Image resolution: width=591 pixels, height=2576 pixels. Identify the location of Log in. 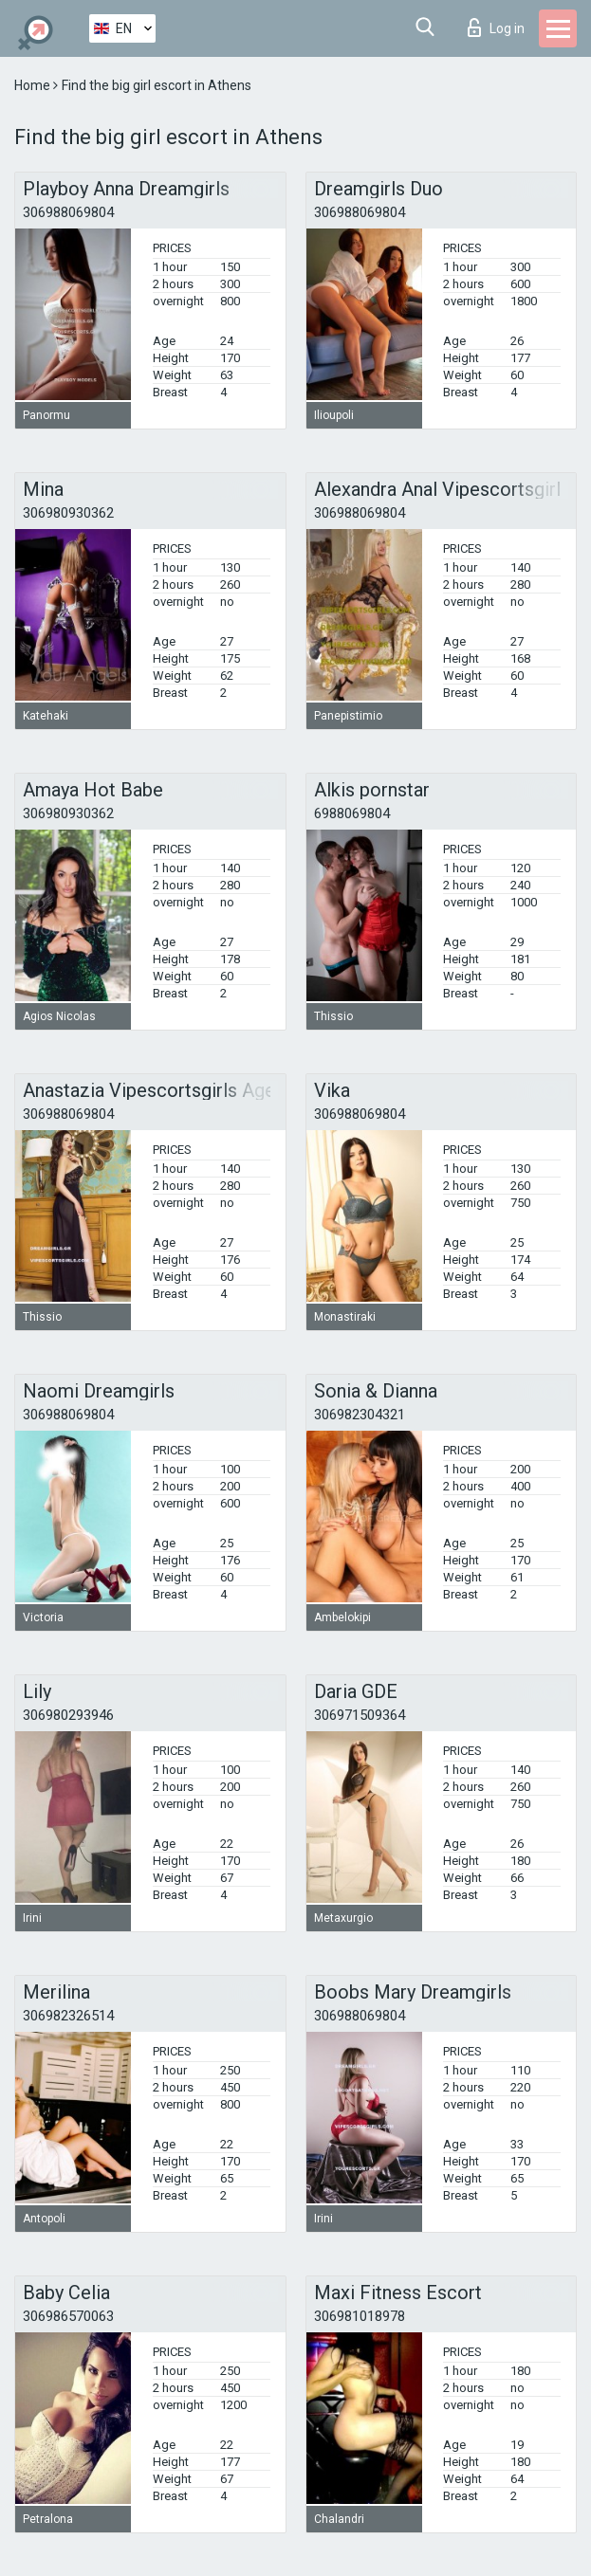
(496, 27).